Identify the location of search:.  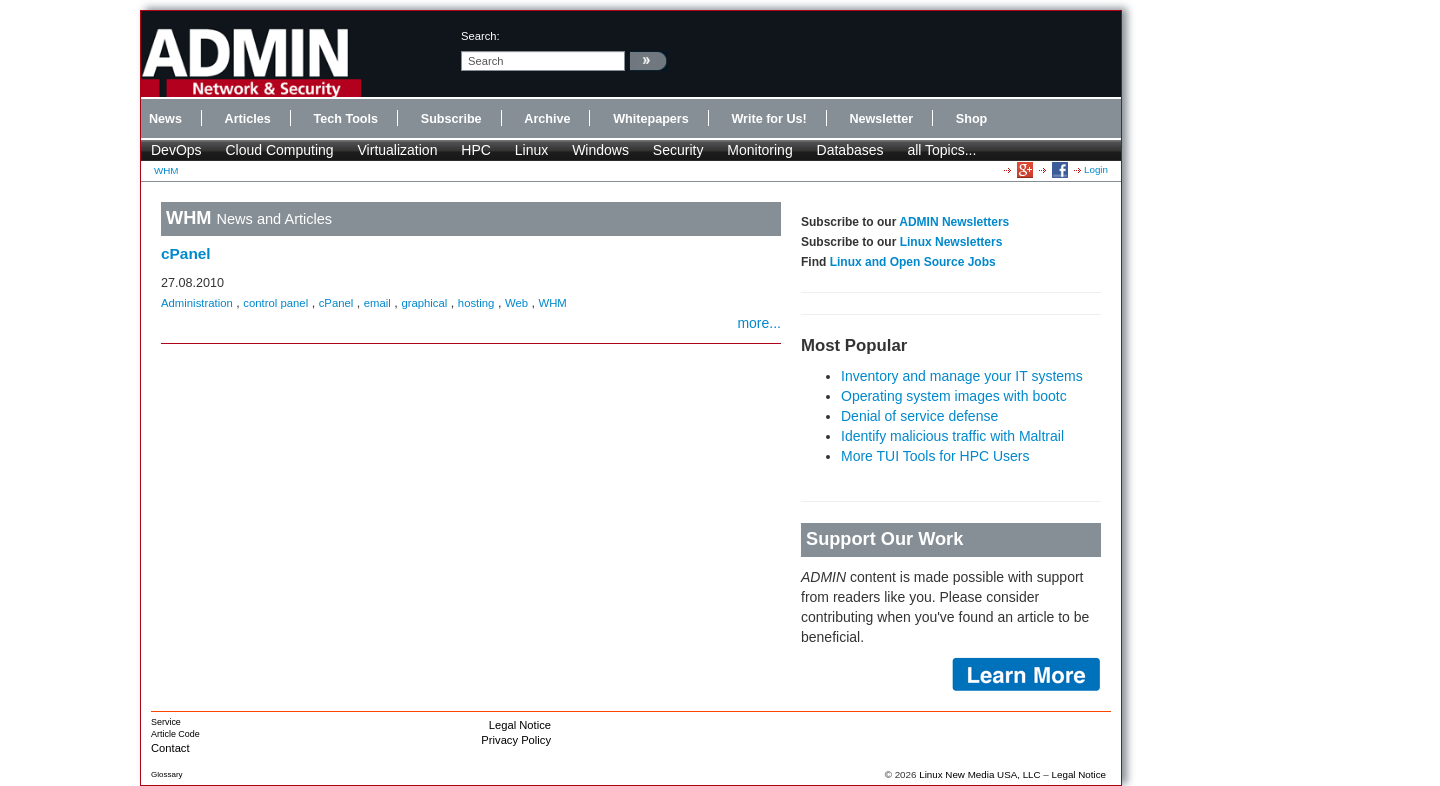
(480, 36).